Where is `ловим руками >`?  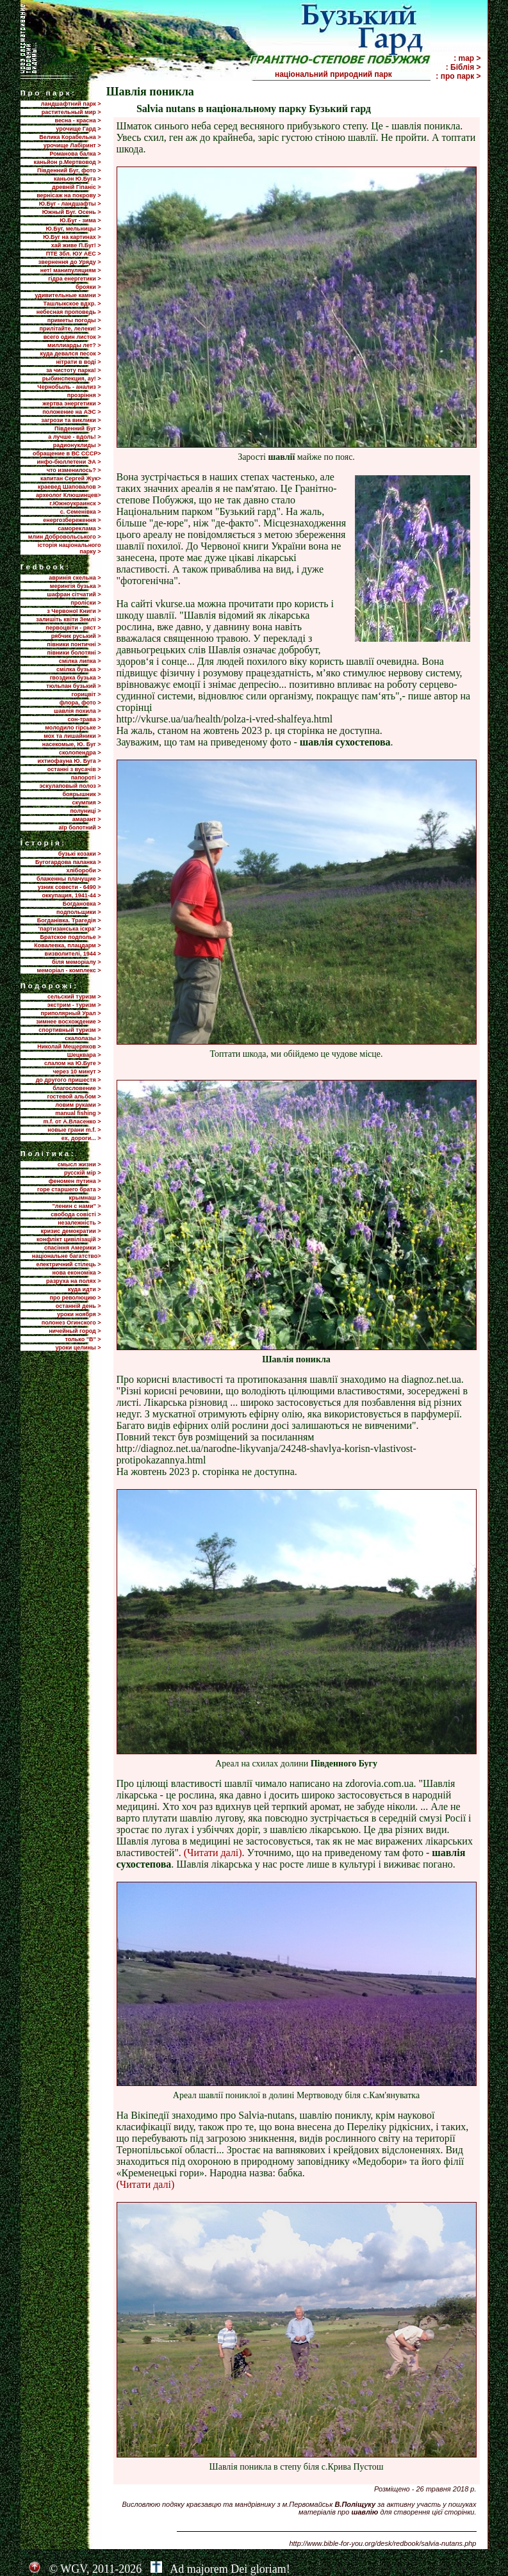
ловим руками > is located at coordinates (78, 1105).